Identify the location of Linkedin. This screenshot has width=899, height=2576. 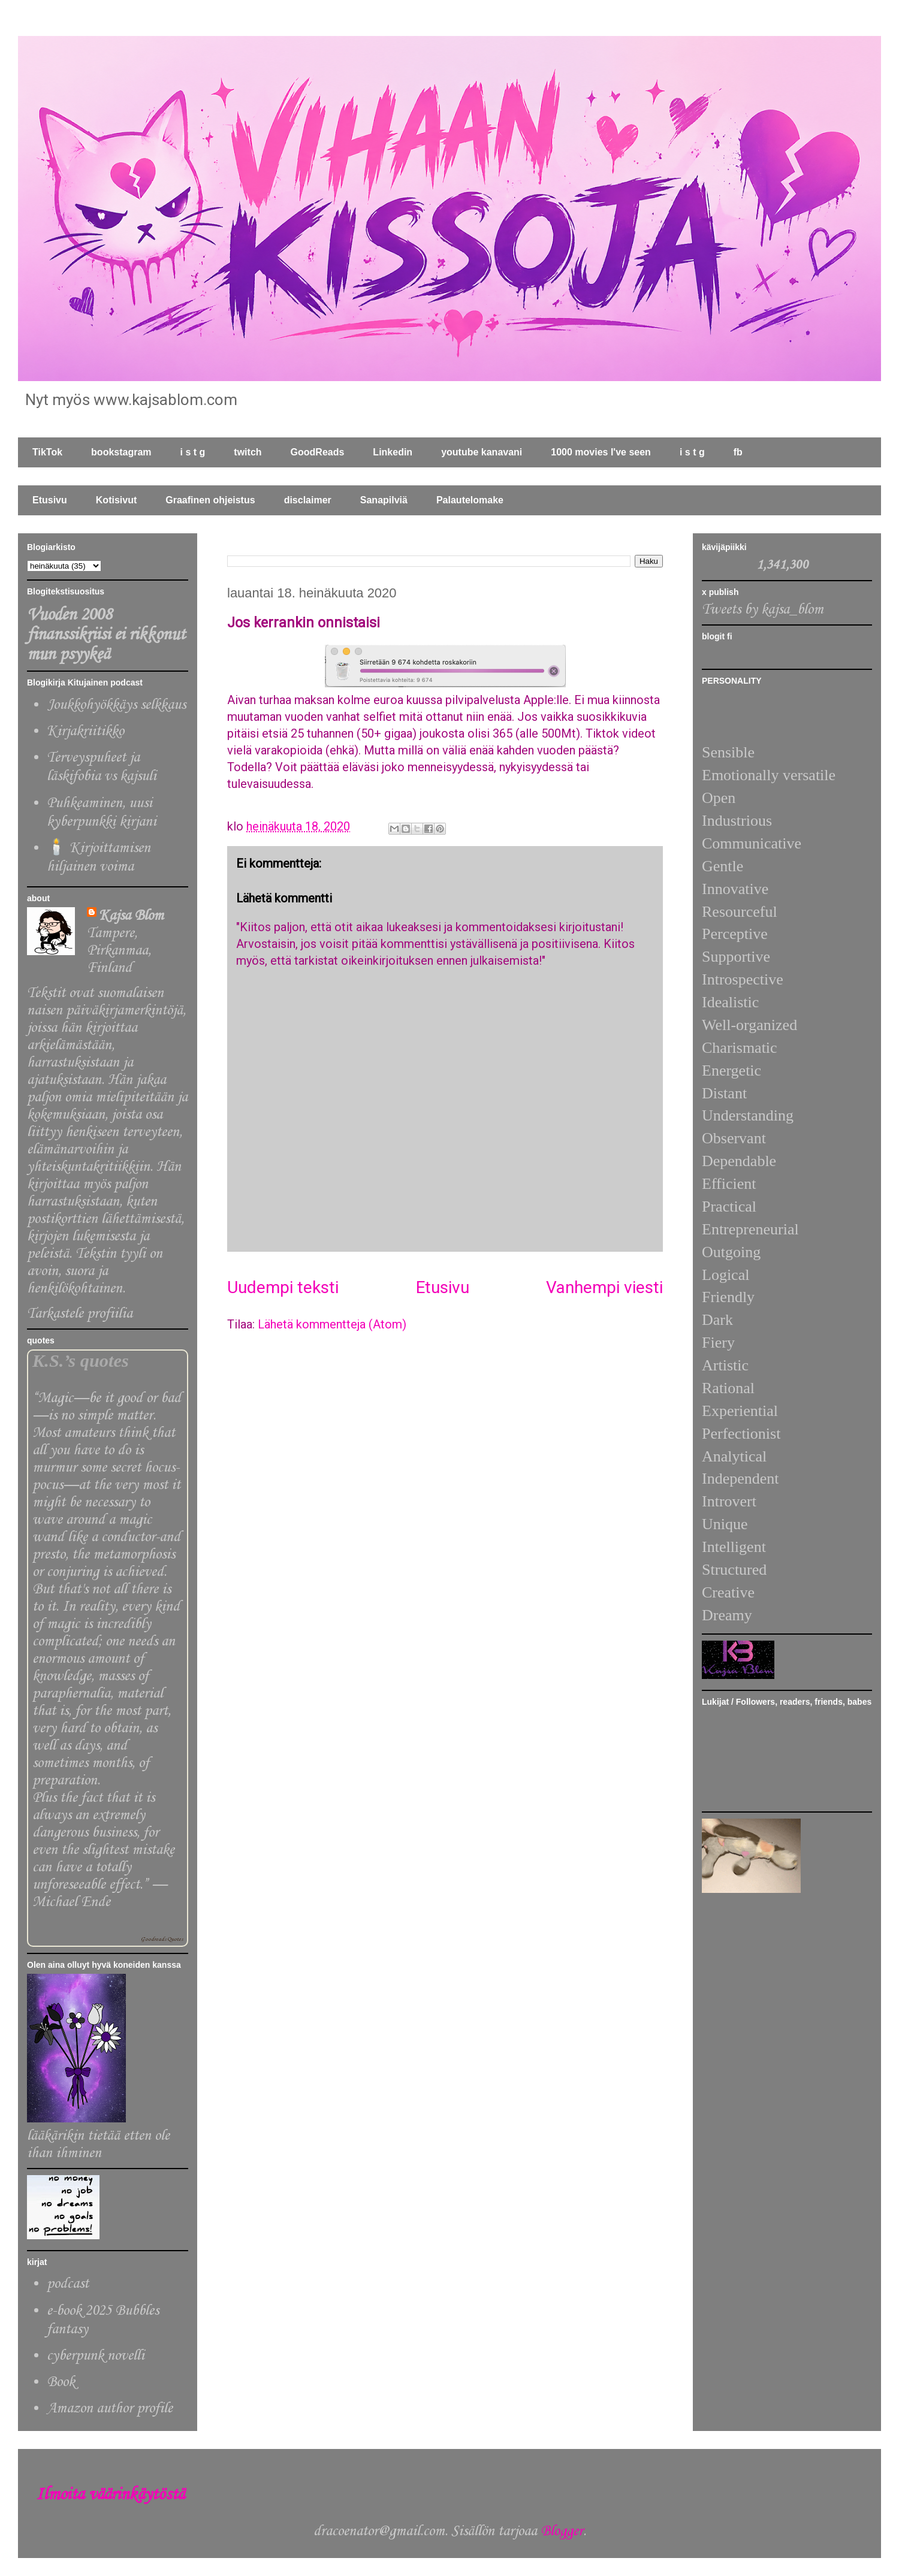
(392, 452).